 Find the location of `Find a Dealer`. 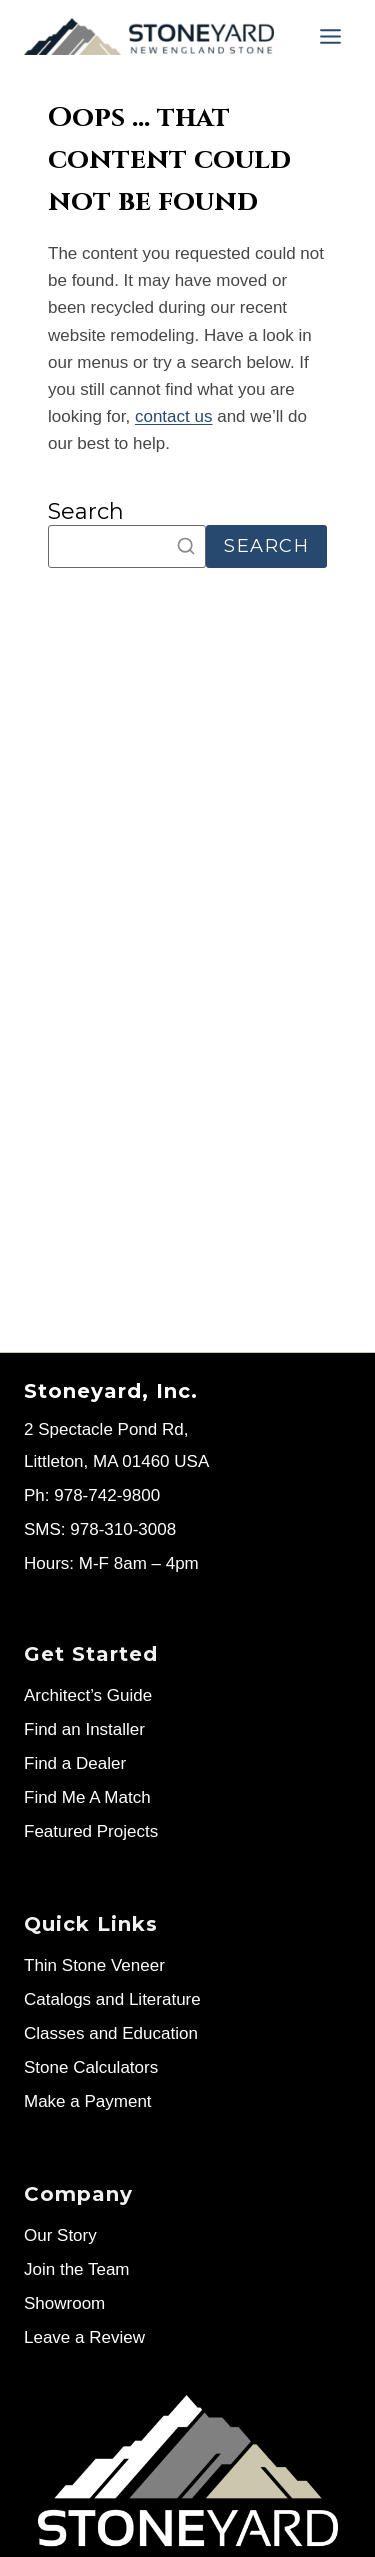

Find a Dealer is located at coordinates (75, 1763).